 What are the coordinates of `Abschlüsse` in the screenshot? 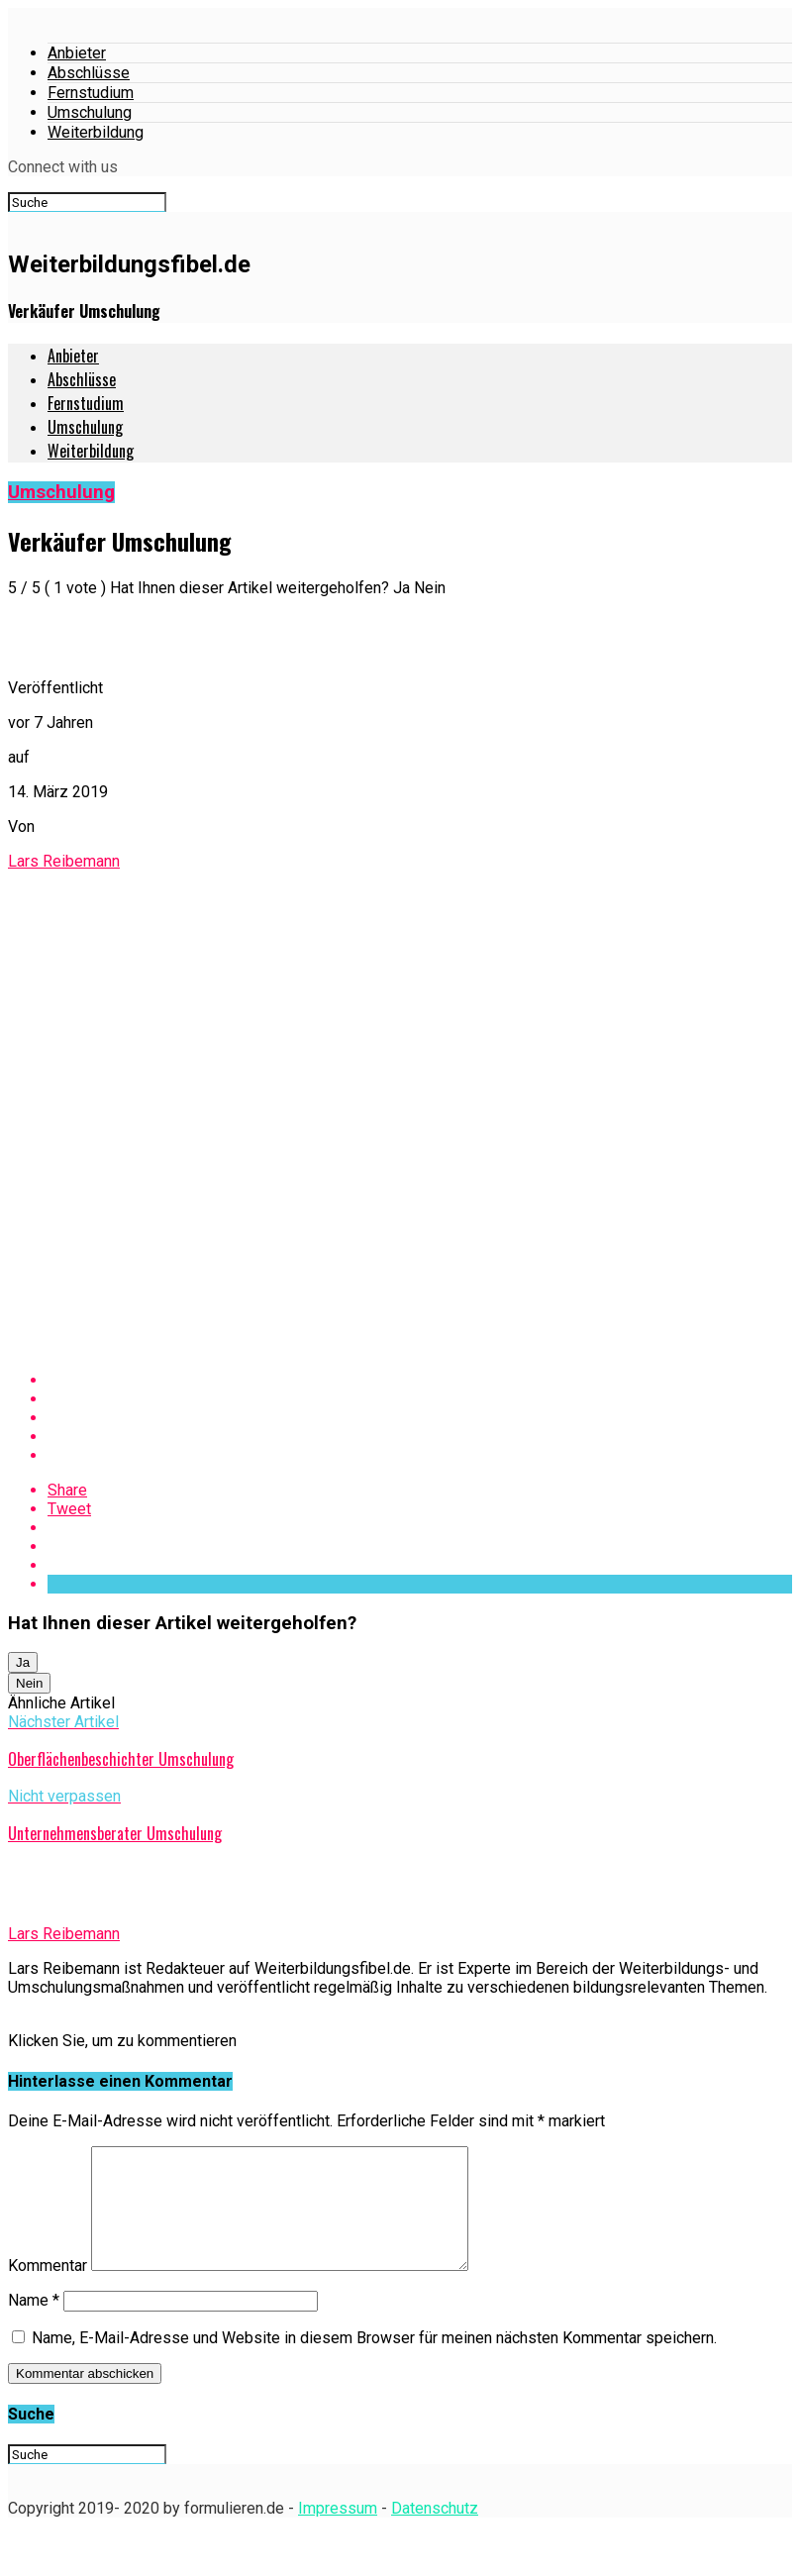 It's located at (89, 72).